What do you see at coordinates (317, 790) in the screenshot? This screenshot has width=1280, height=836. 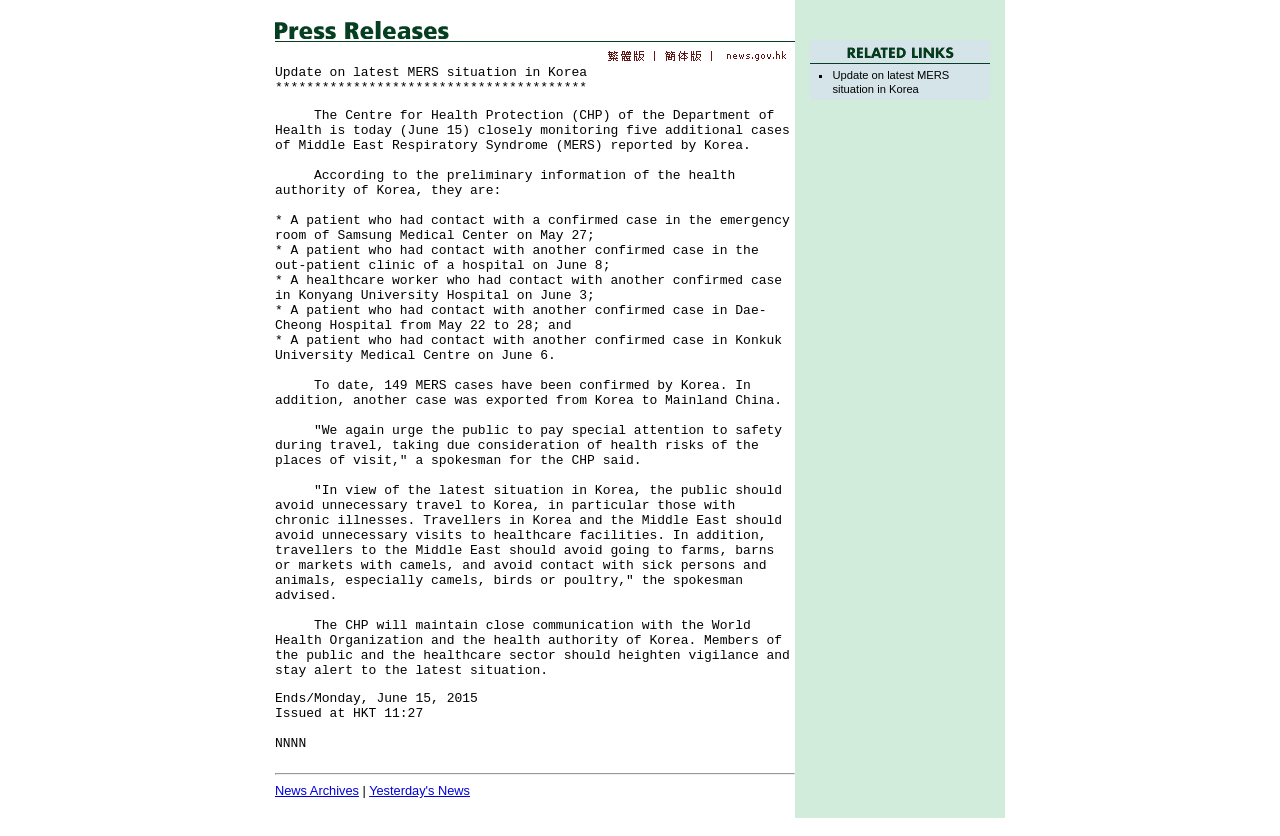 I see `News Archives` at bounding box center [317, 790].